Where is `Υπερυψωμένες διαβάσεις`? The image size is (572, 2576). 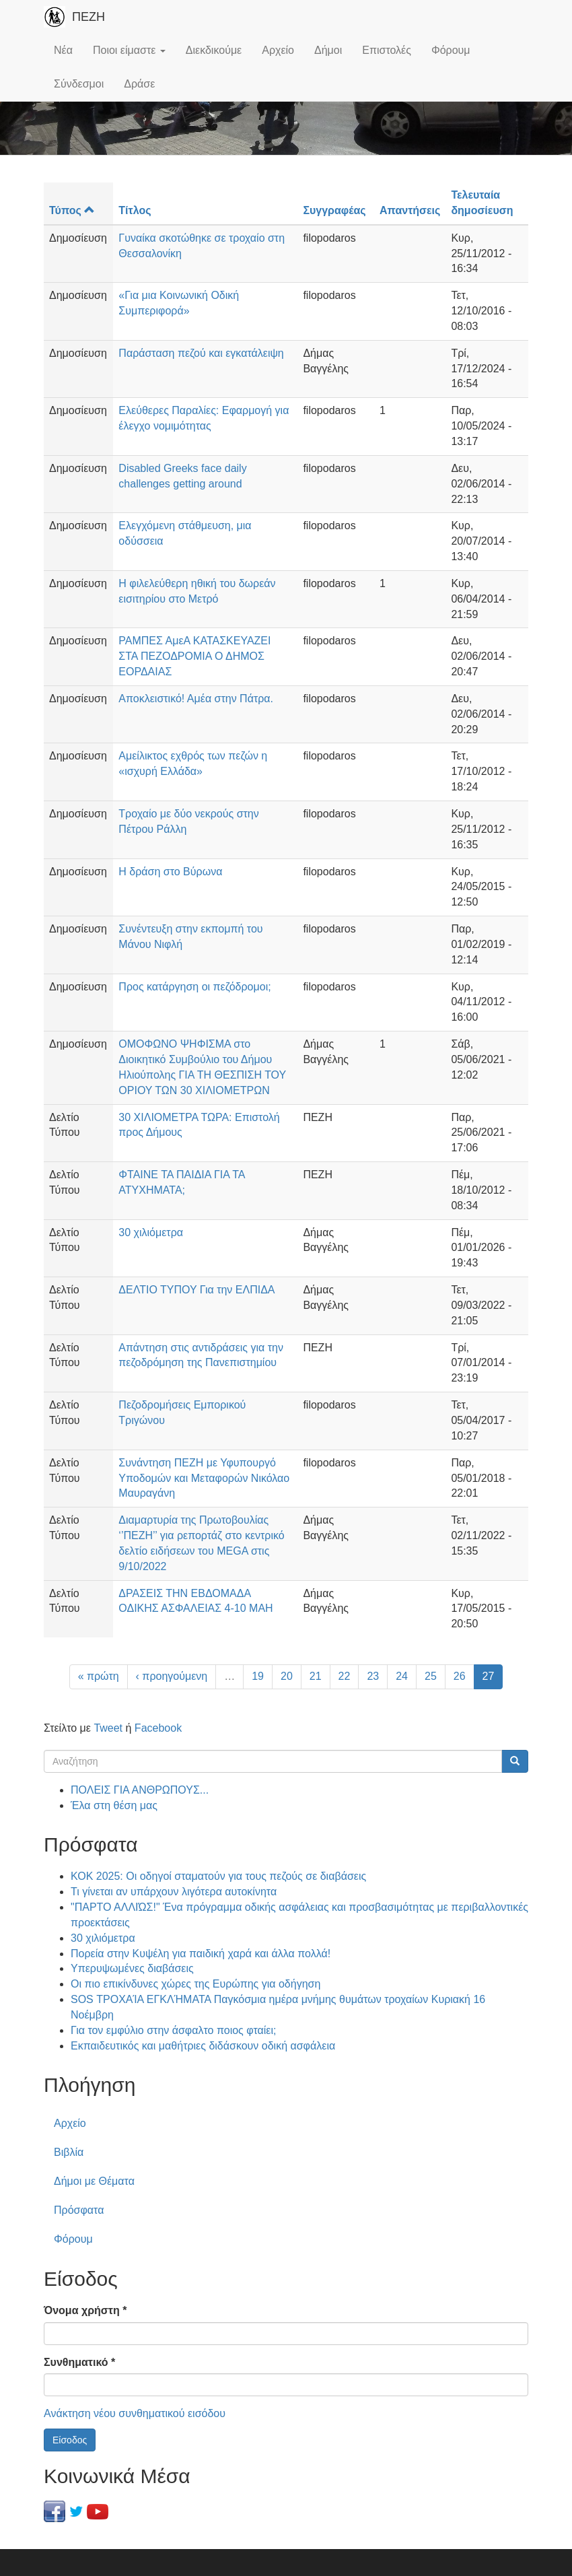
Υπερυψωμένες διαβάσεις is located at coordinates (132, 1968).